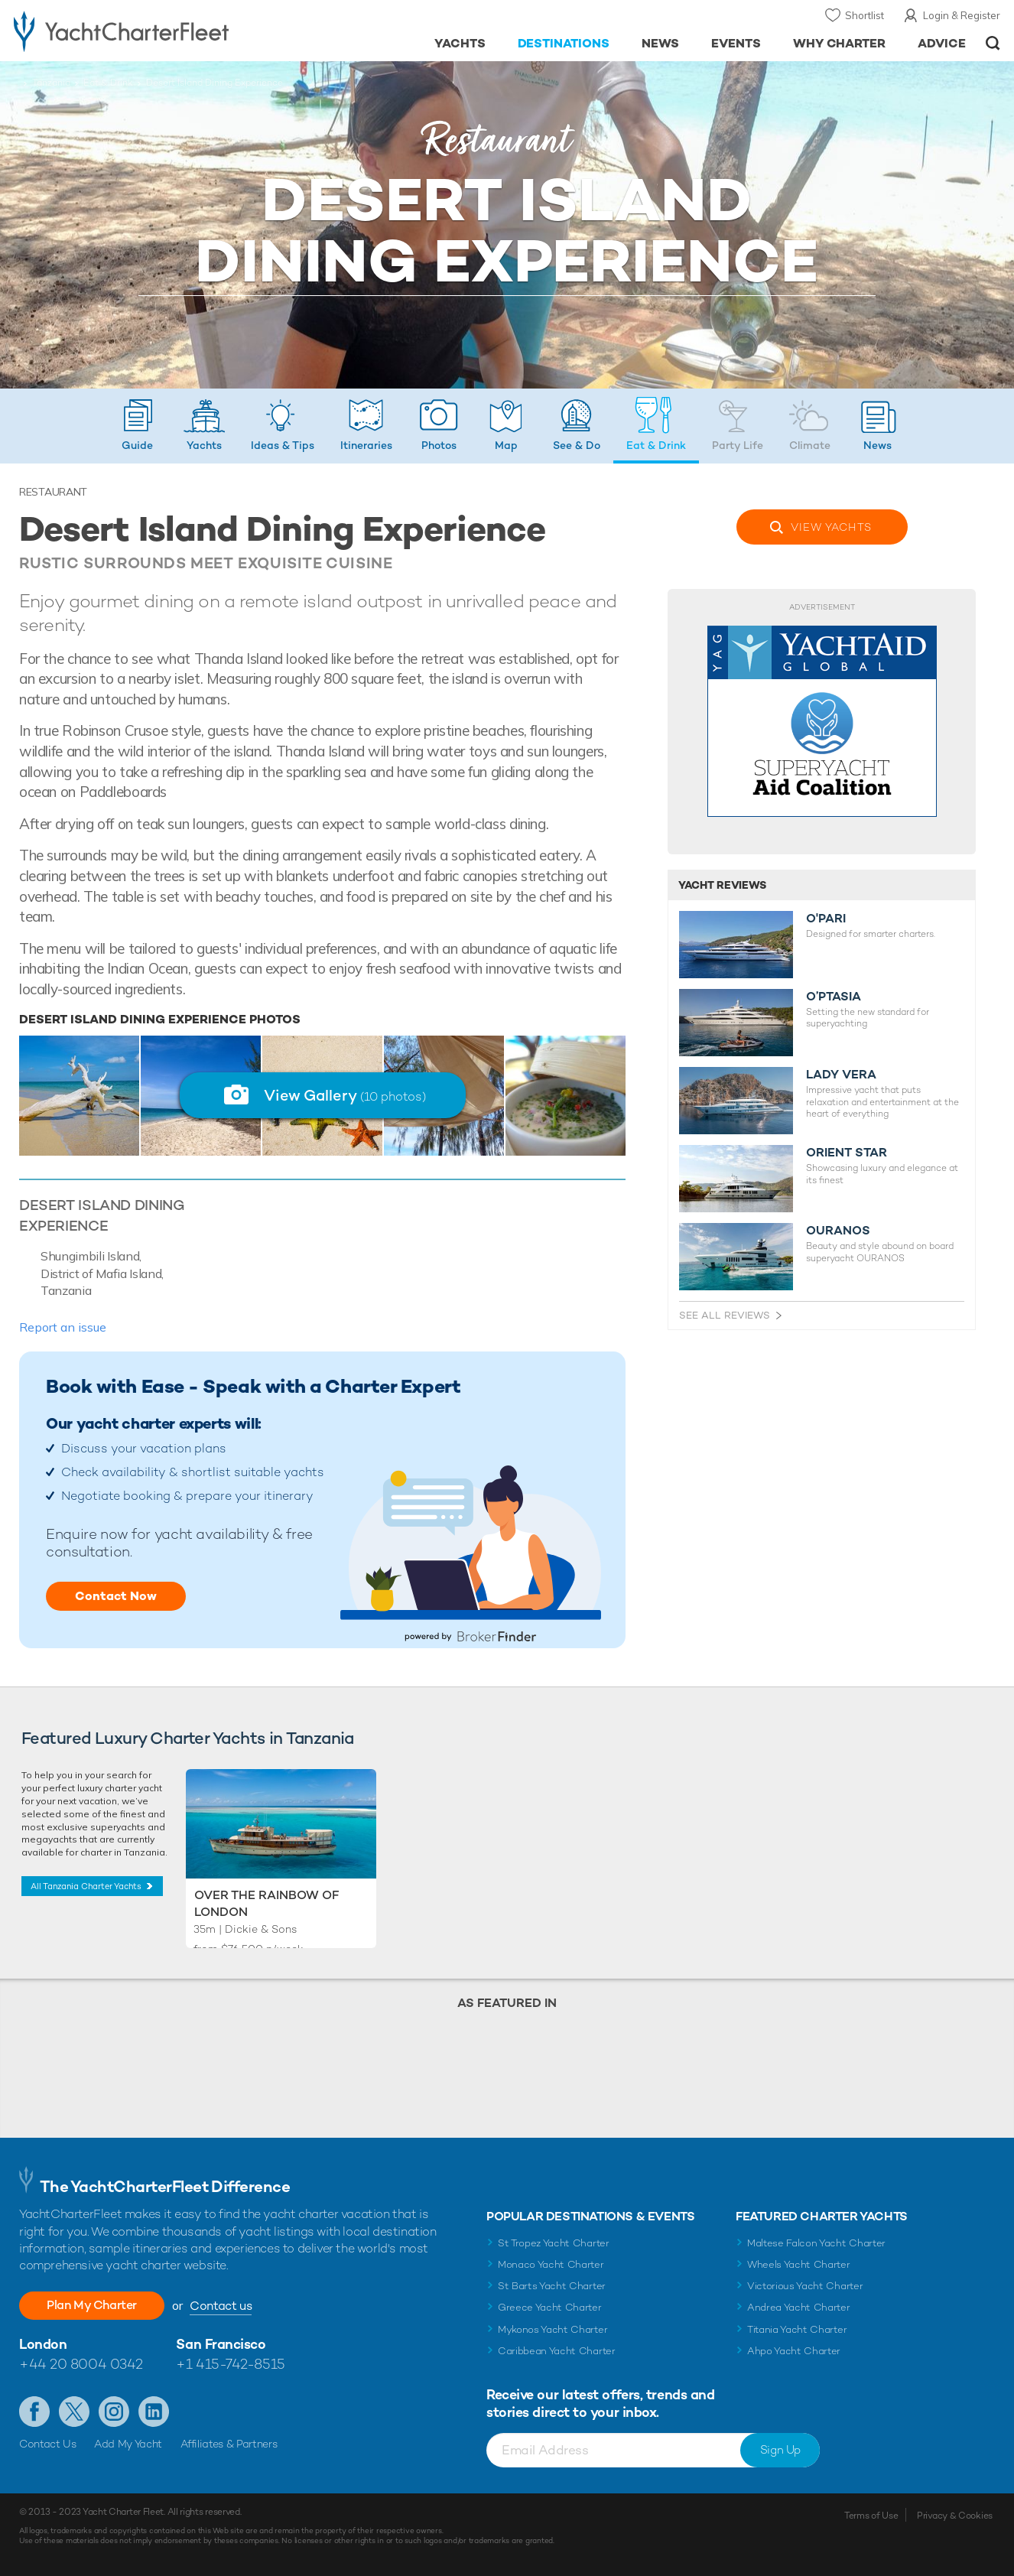  I want to click on Tanzania, so click(51, 82).